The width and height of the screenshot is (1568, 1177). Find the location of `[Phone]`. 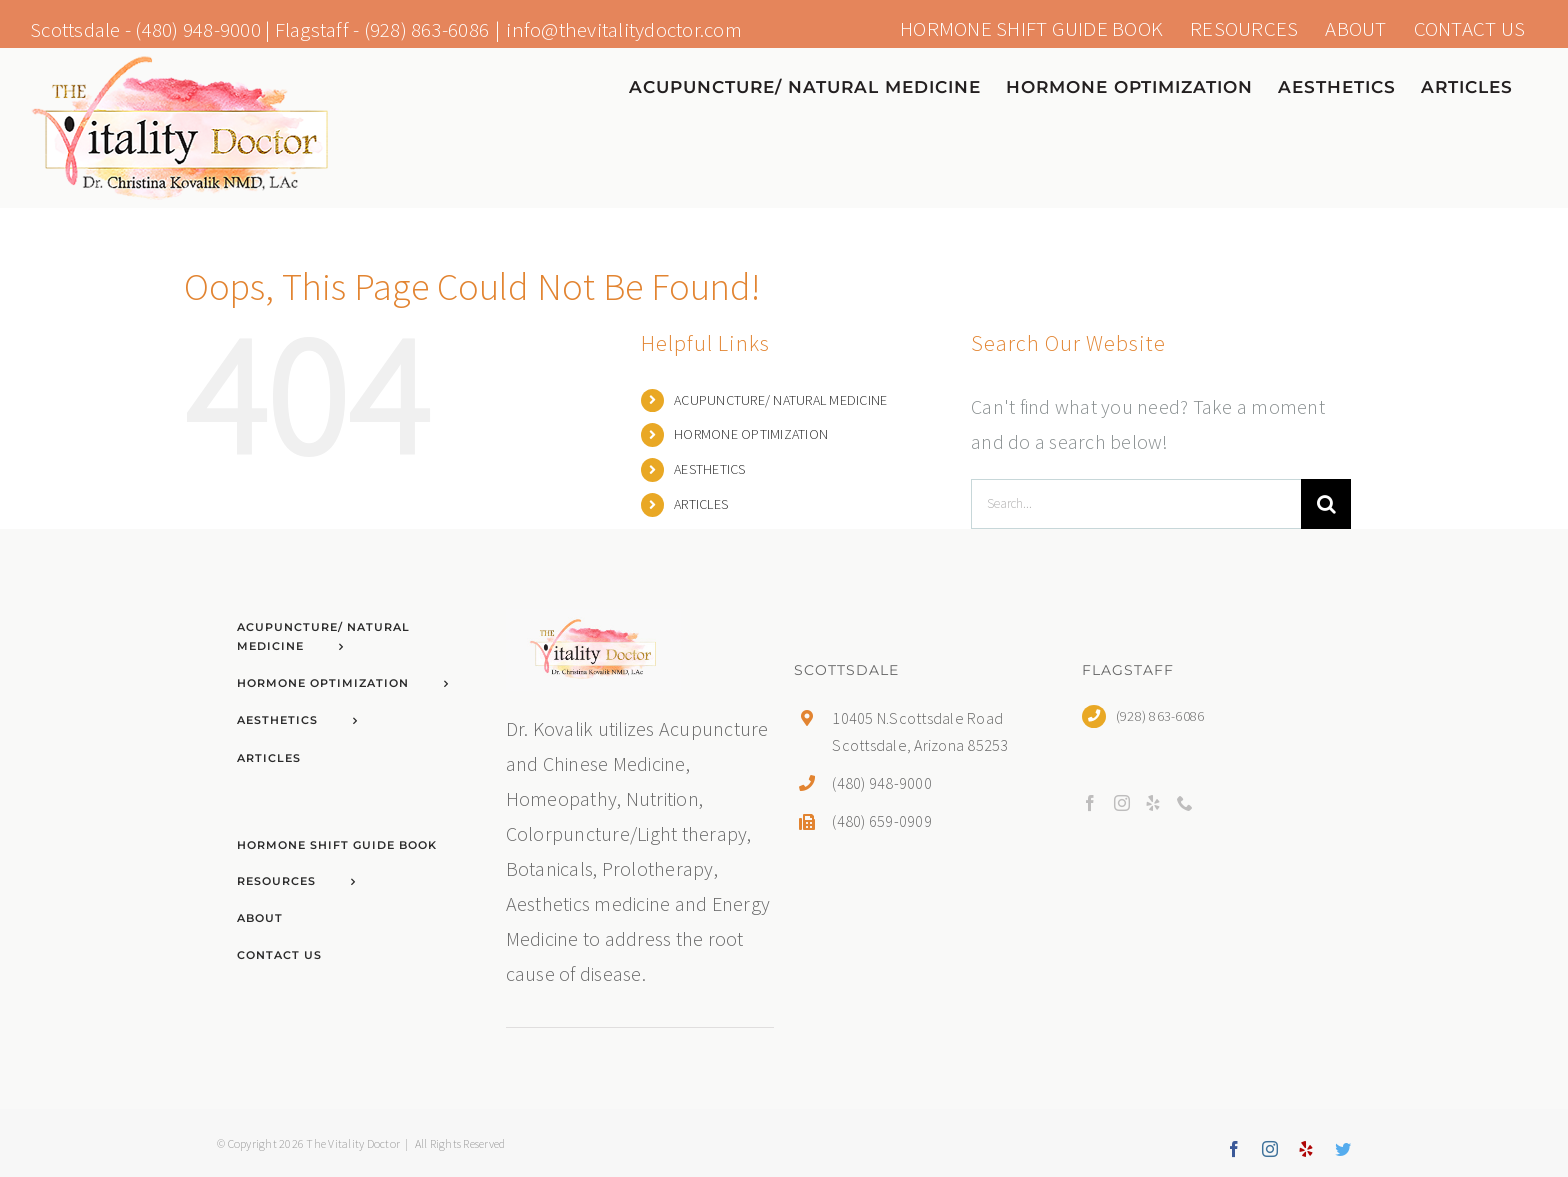

[Phone] is located at coordinates (1185, 803).